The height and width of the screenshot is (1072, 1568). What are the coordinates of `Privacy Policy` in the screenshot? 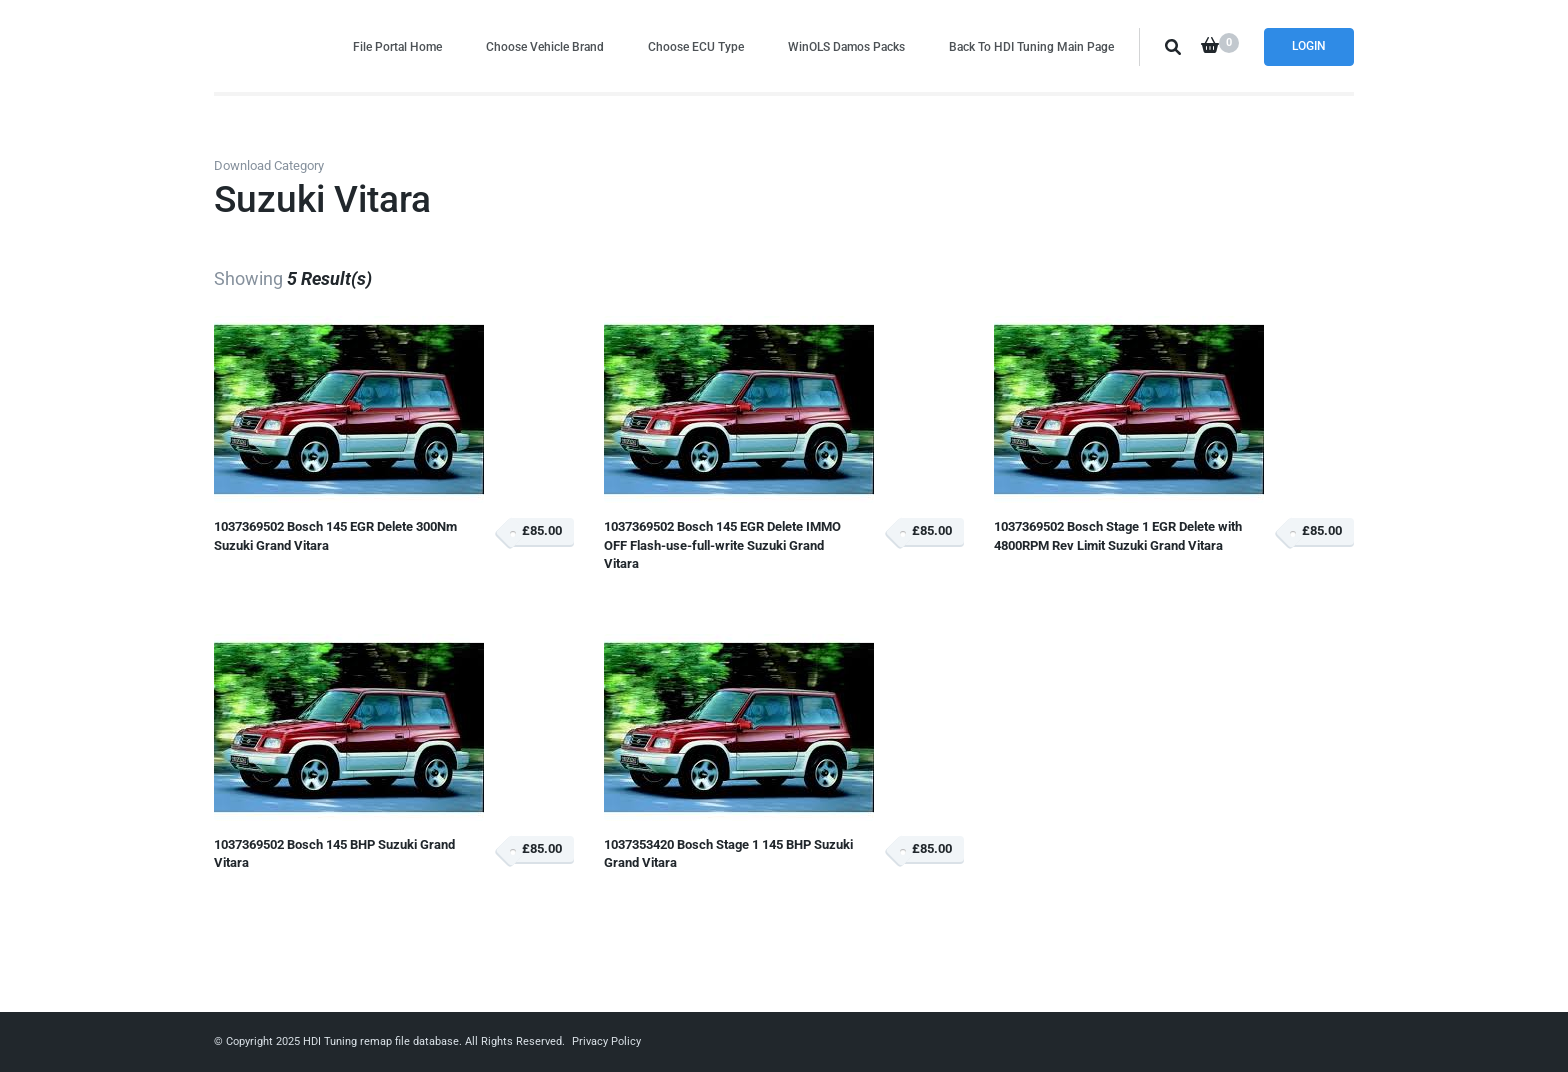 It's located at (606, 1041).